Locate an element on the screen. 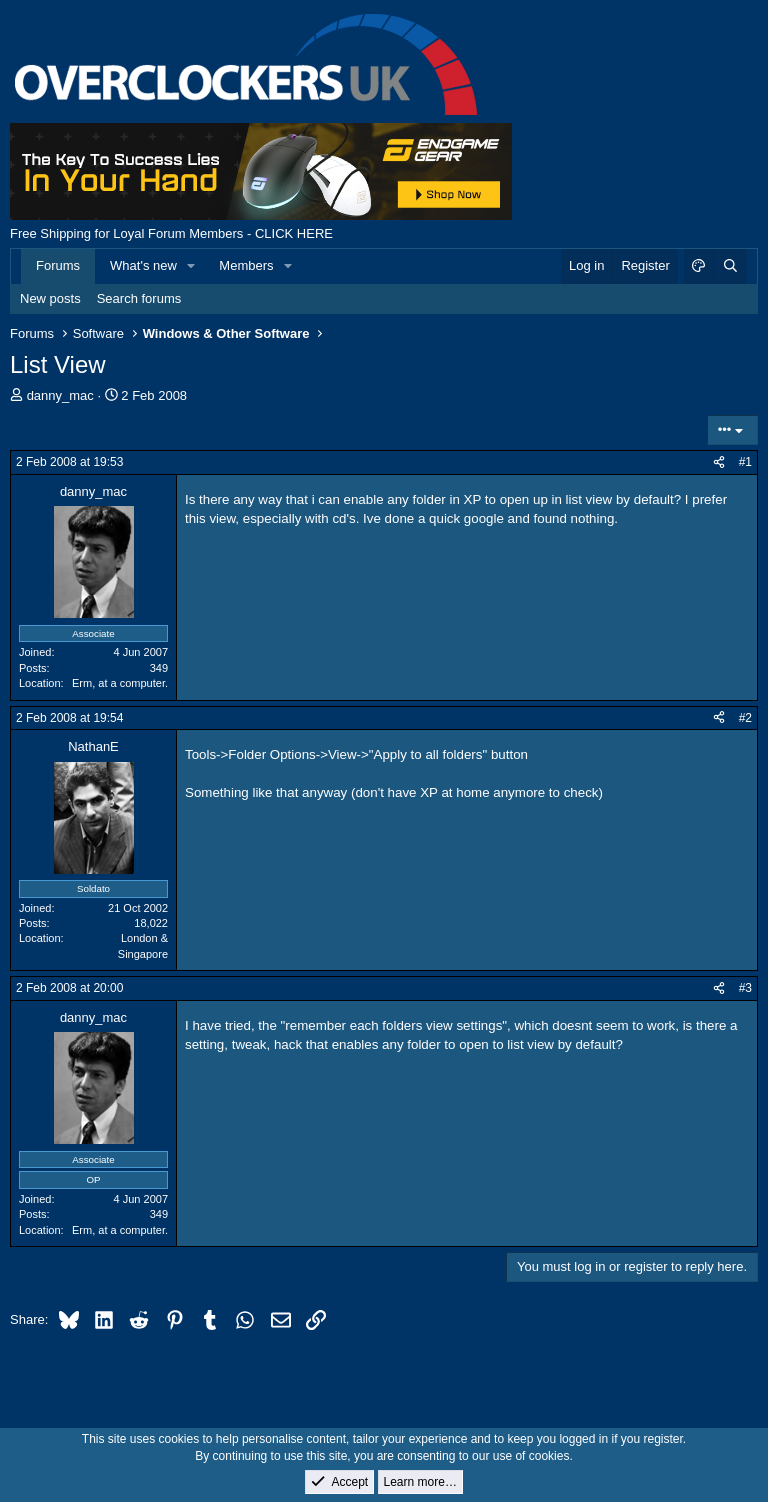 The height and width of the screenshot is (1502, 768). What's new is located at coordinates (143, 265).